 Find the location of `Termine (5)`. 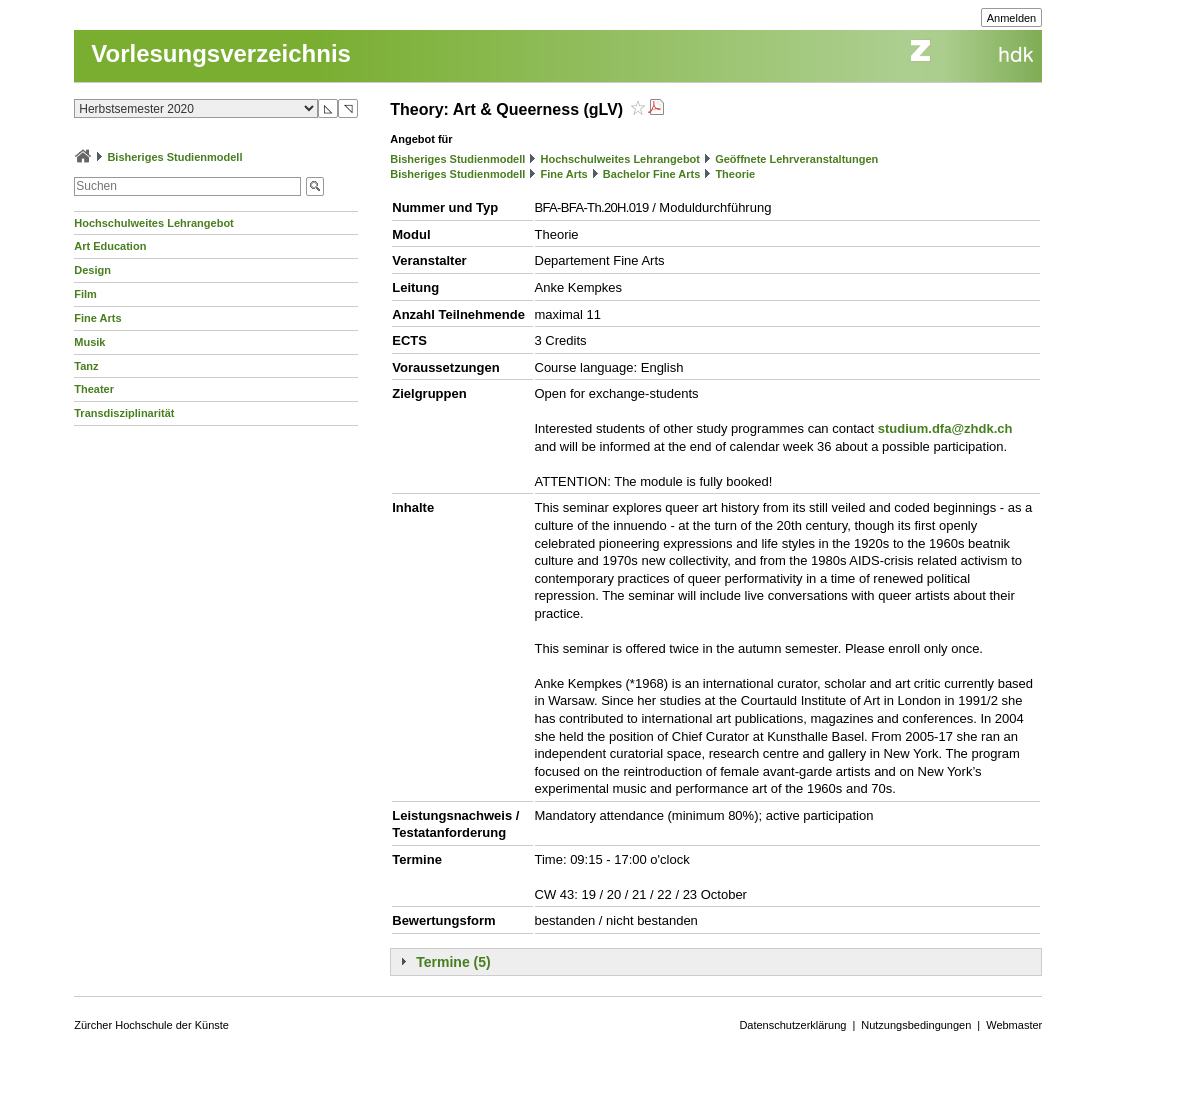

Termine (5) is located at coordinates (453, 962).